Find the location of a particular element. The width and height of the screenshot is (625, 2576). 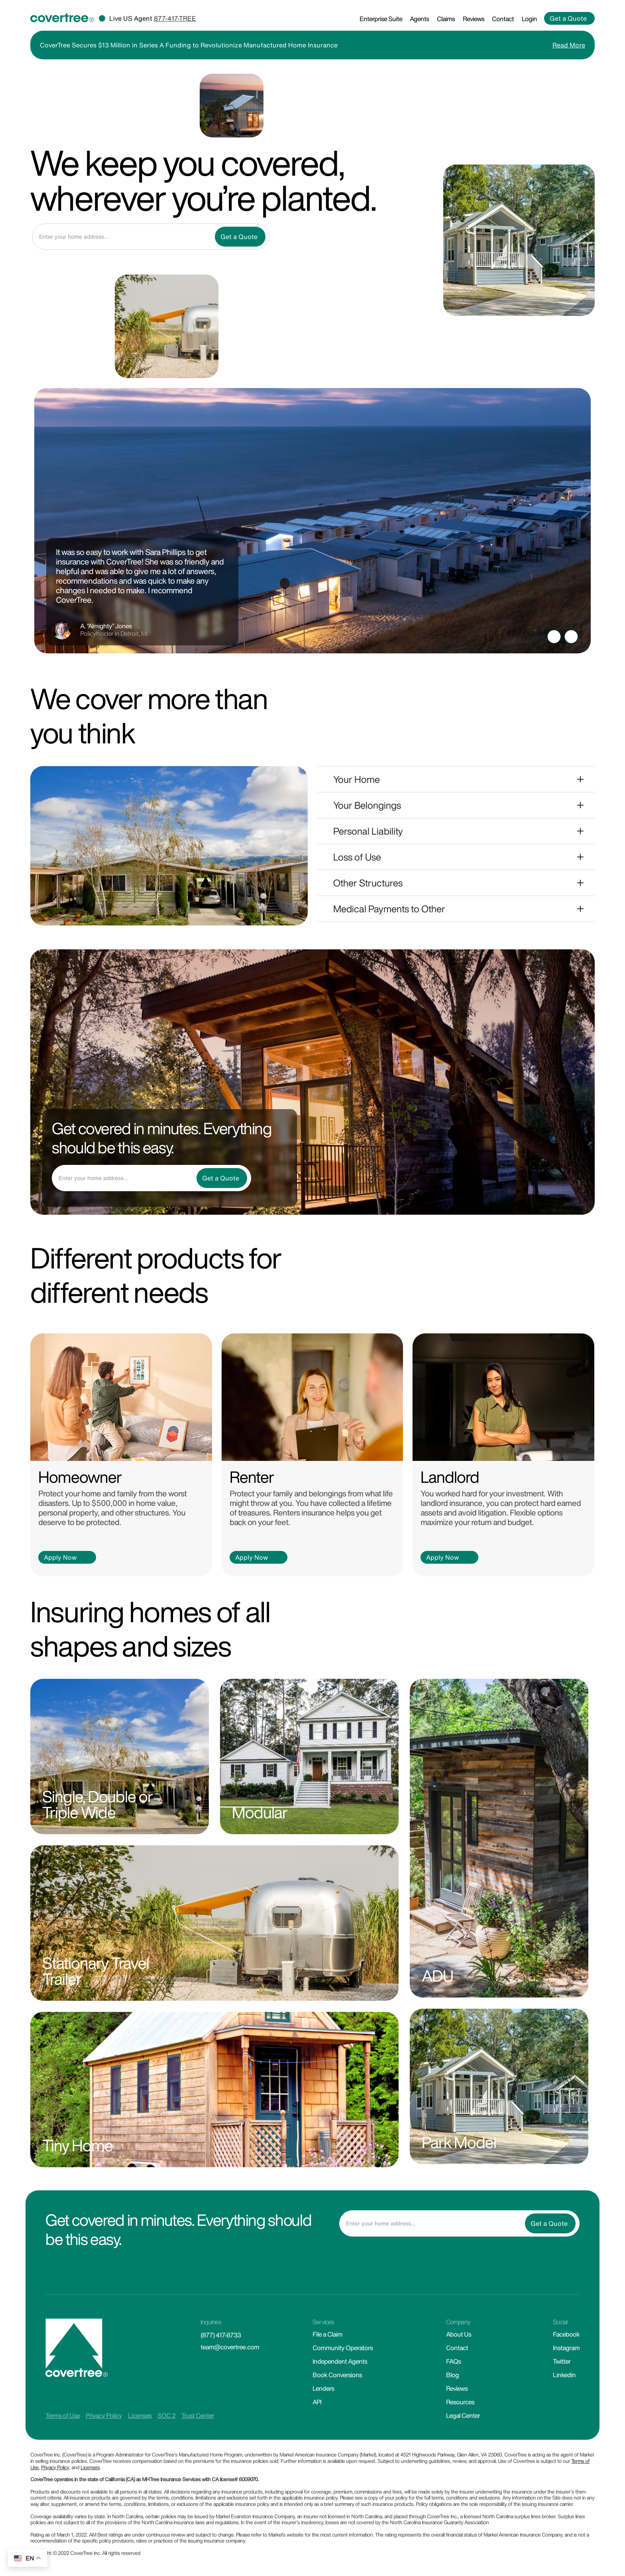

Independent Agents is located at coordinates (339, 2361).